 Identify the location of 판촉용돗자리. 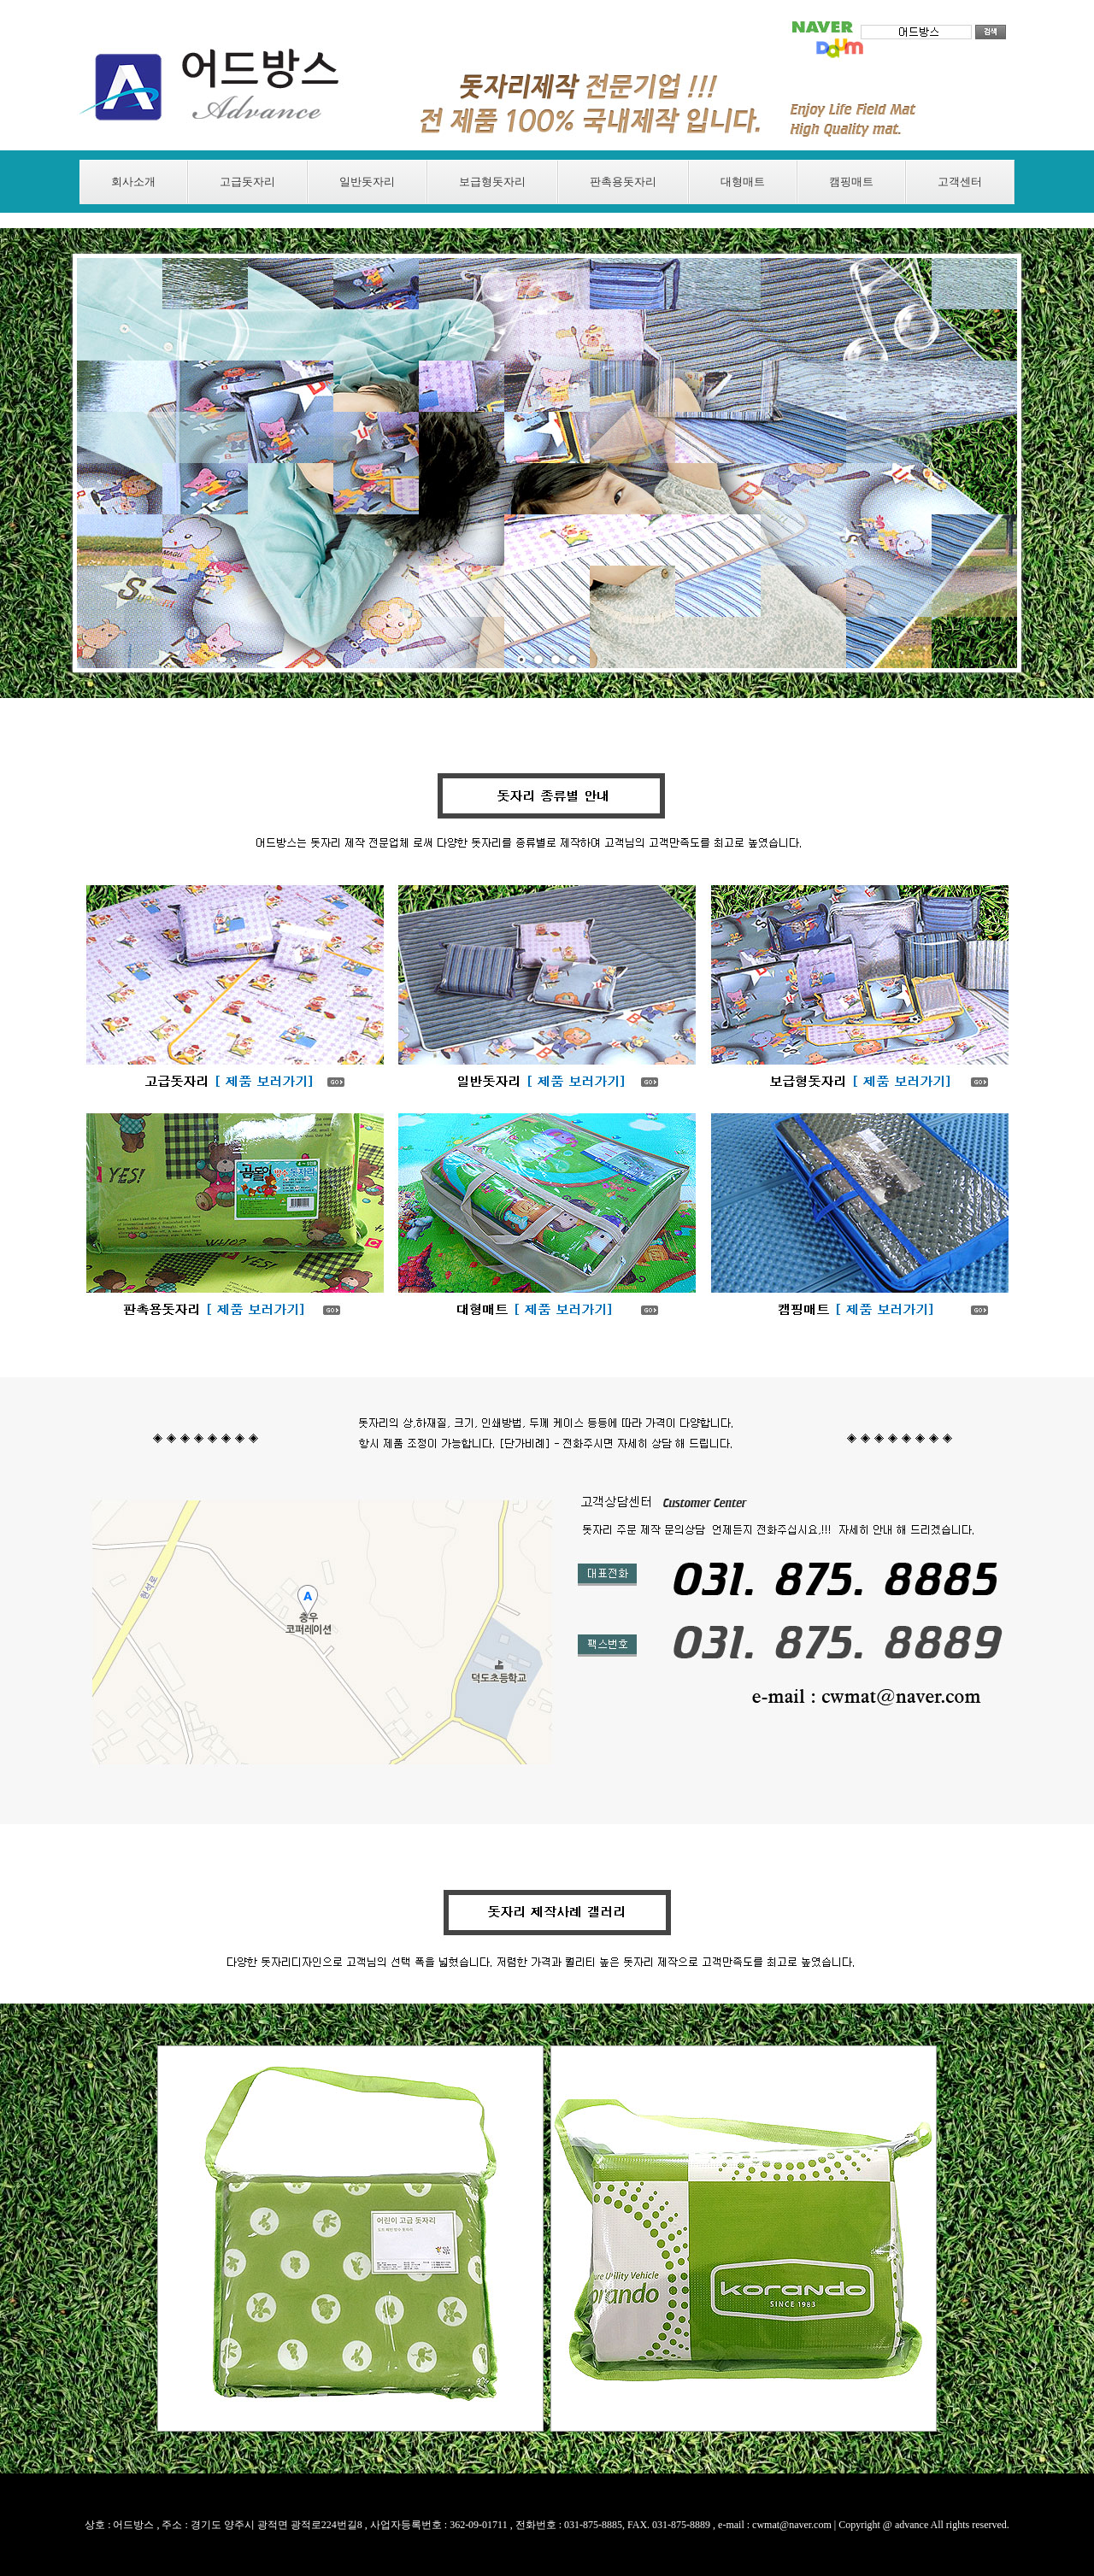
(623, 181).